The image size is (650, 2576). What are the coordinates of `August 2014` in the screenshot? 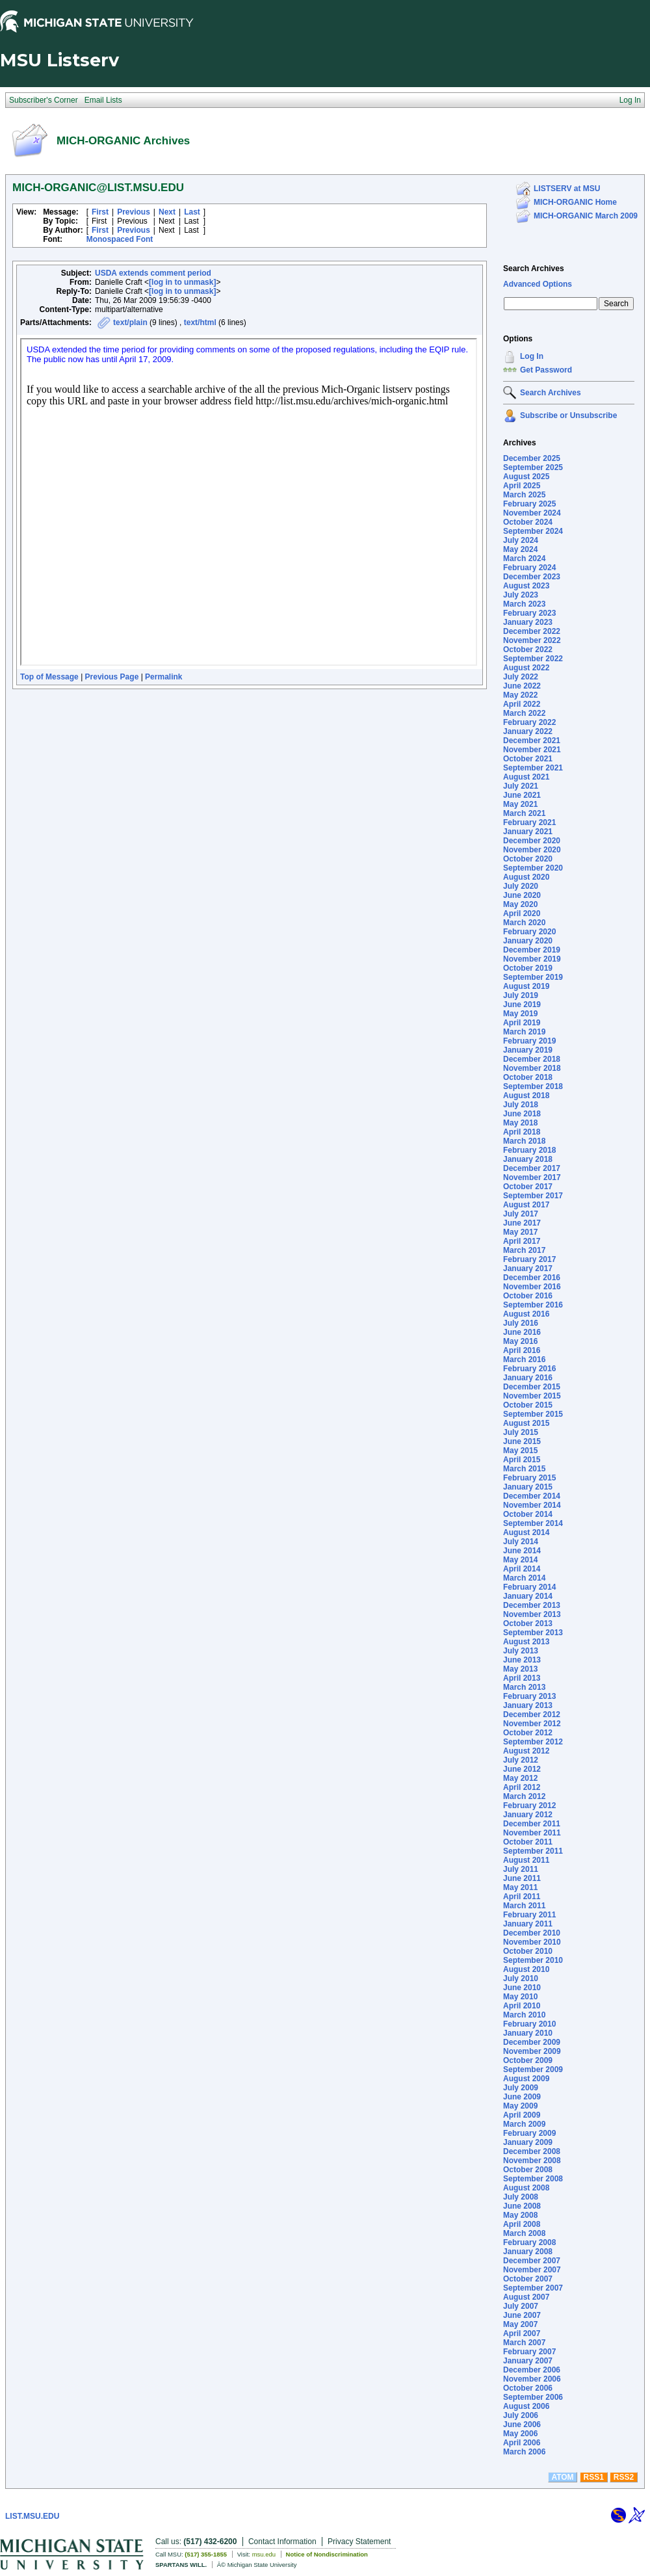 It's located at (526, 1532).